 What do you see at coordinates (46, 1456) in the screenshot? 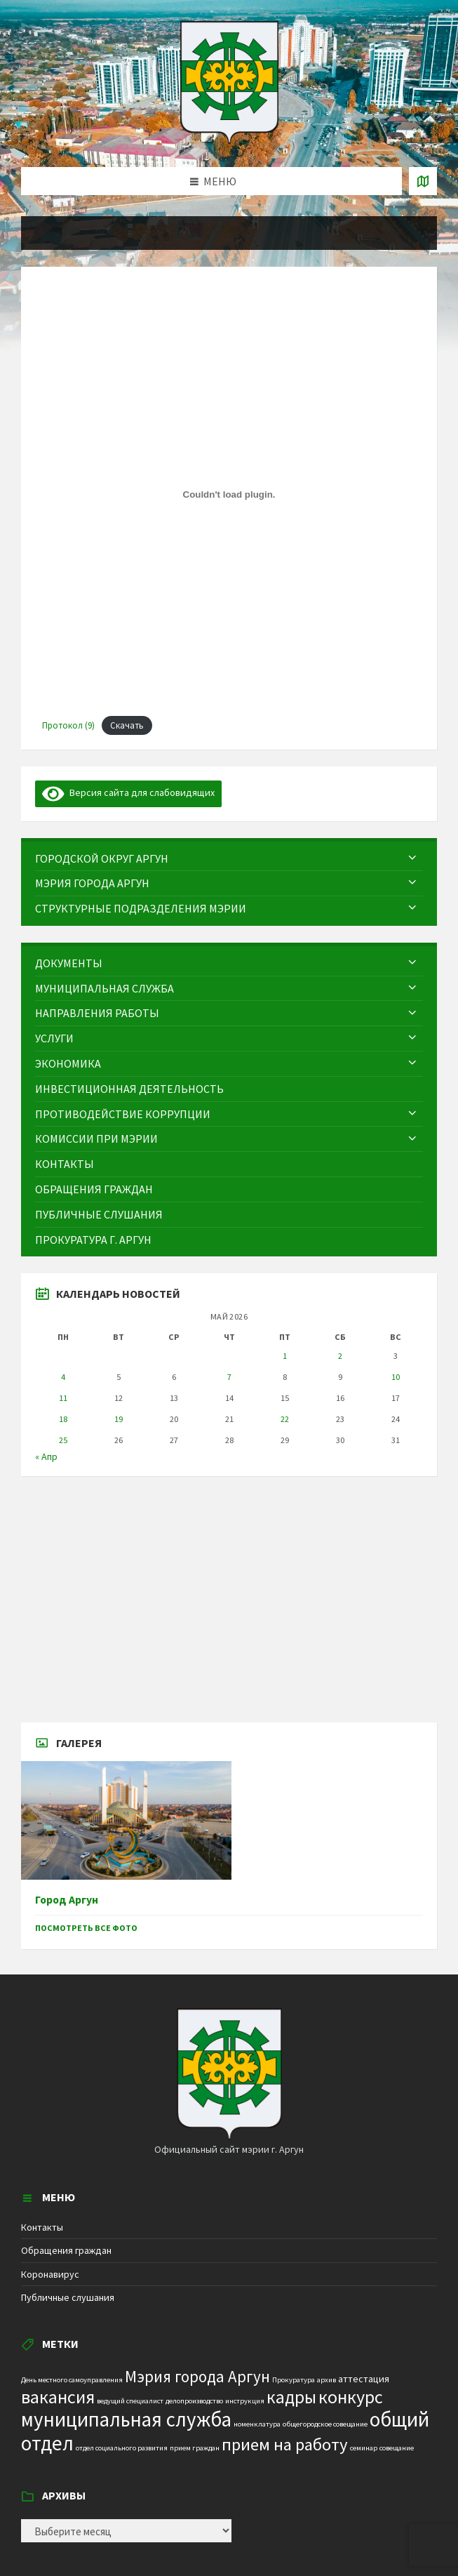
I see `« Апр` at bounding box center [46, 1456].